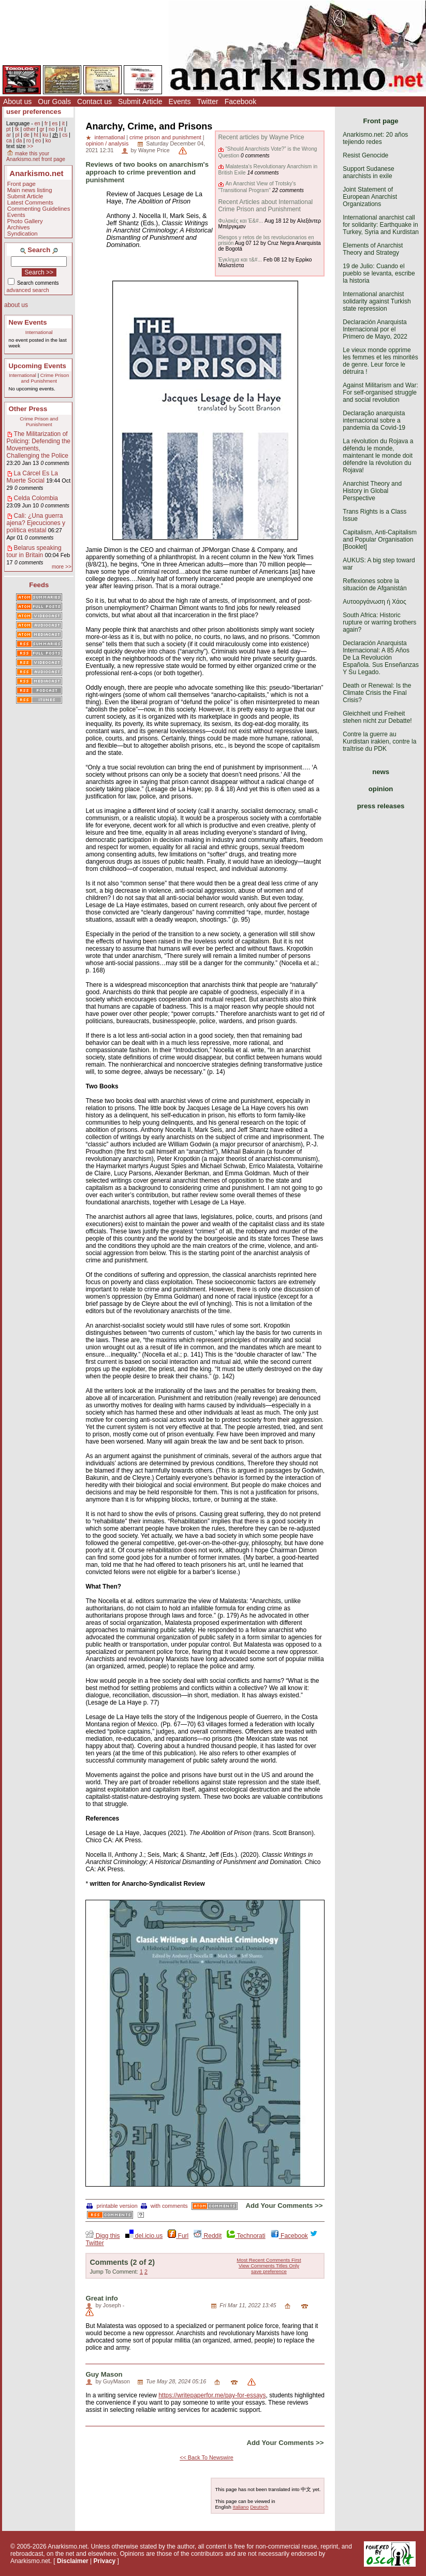 The image size is (426, 2576). Describe the element at coordinates (17, 135) in the screenshot. I see `pl` at that location.